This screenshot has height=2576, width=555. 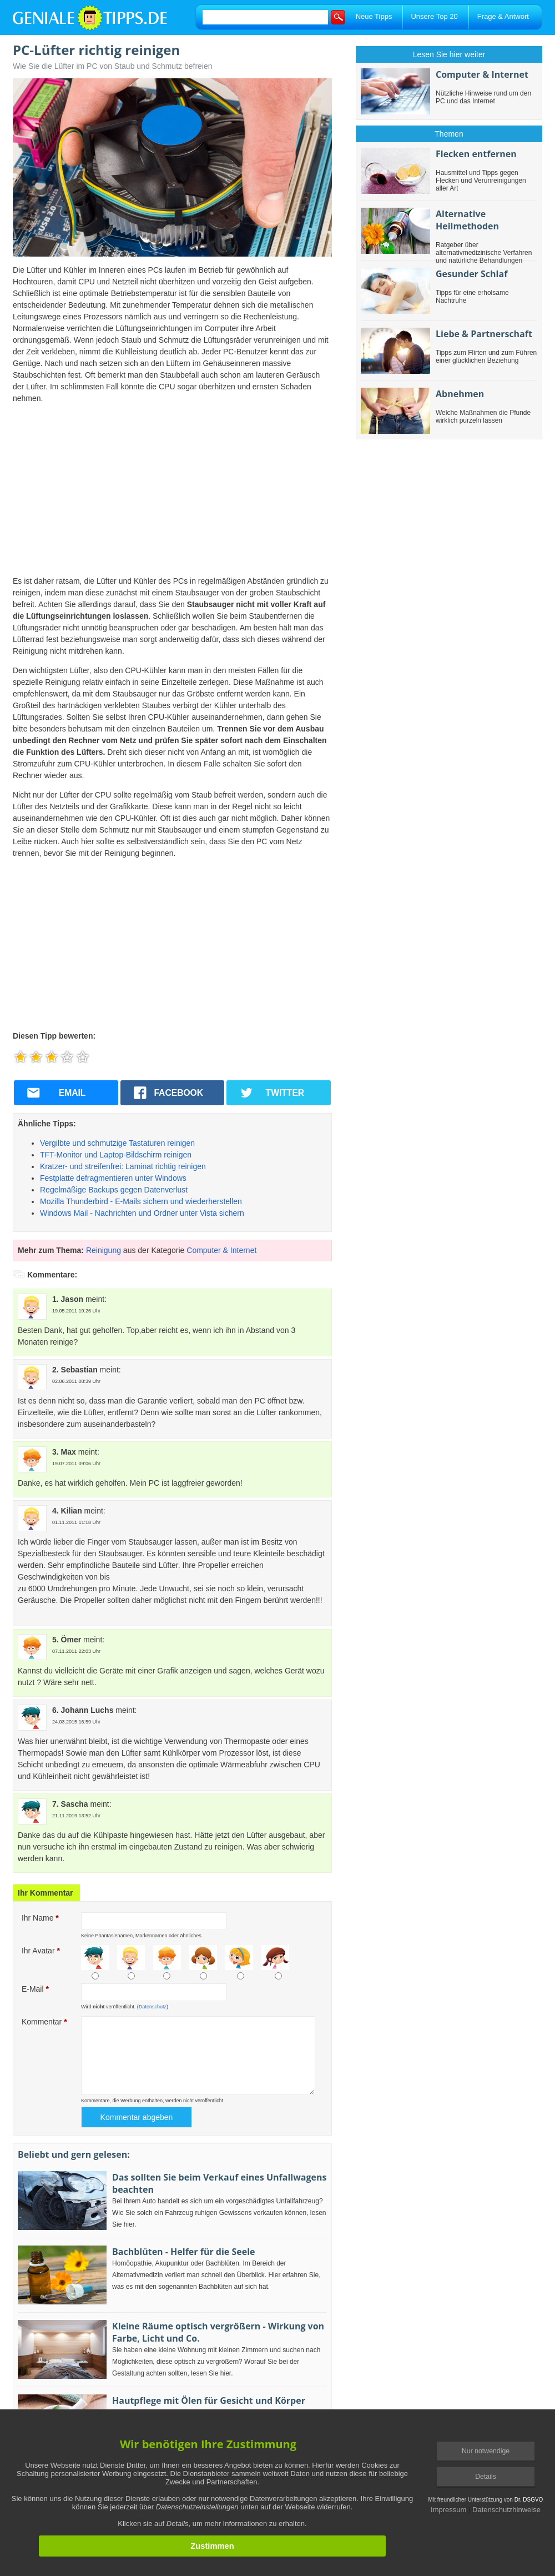 What do you see at coordinates (141, 1201) in the screenshot?
I see `Mozilla Thunderbird - E-Mails sichern und wiederherstellen` at bounding box center [141, 1201].